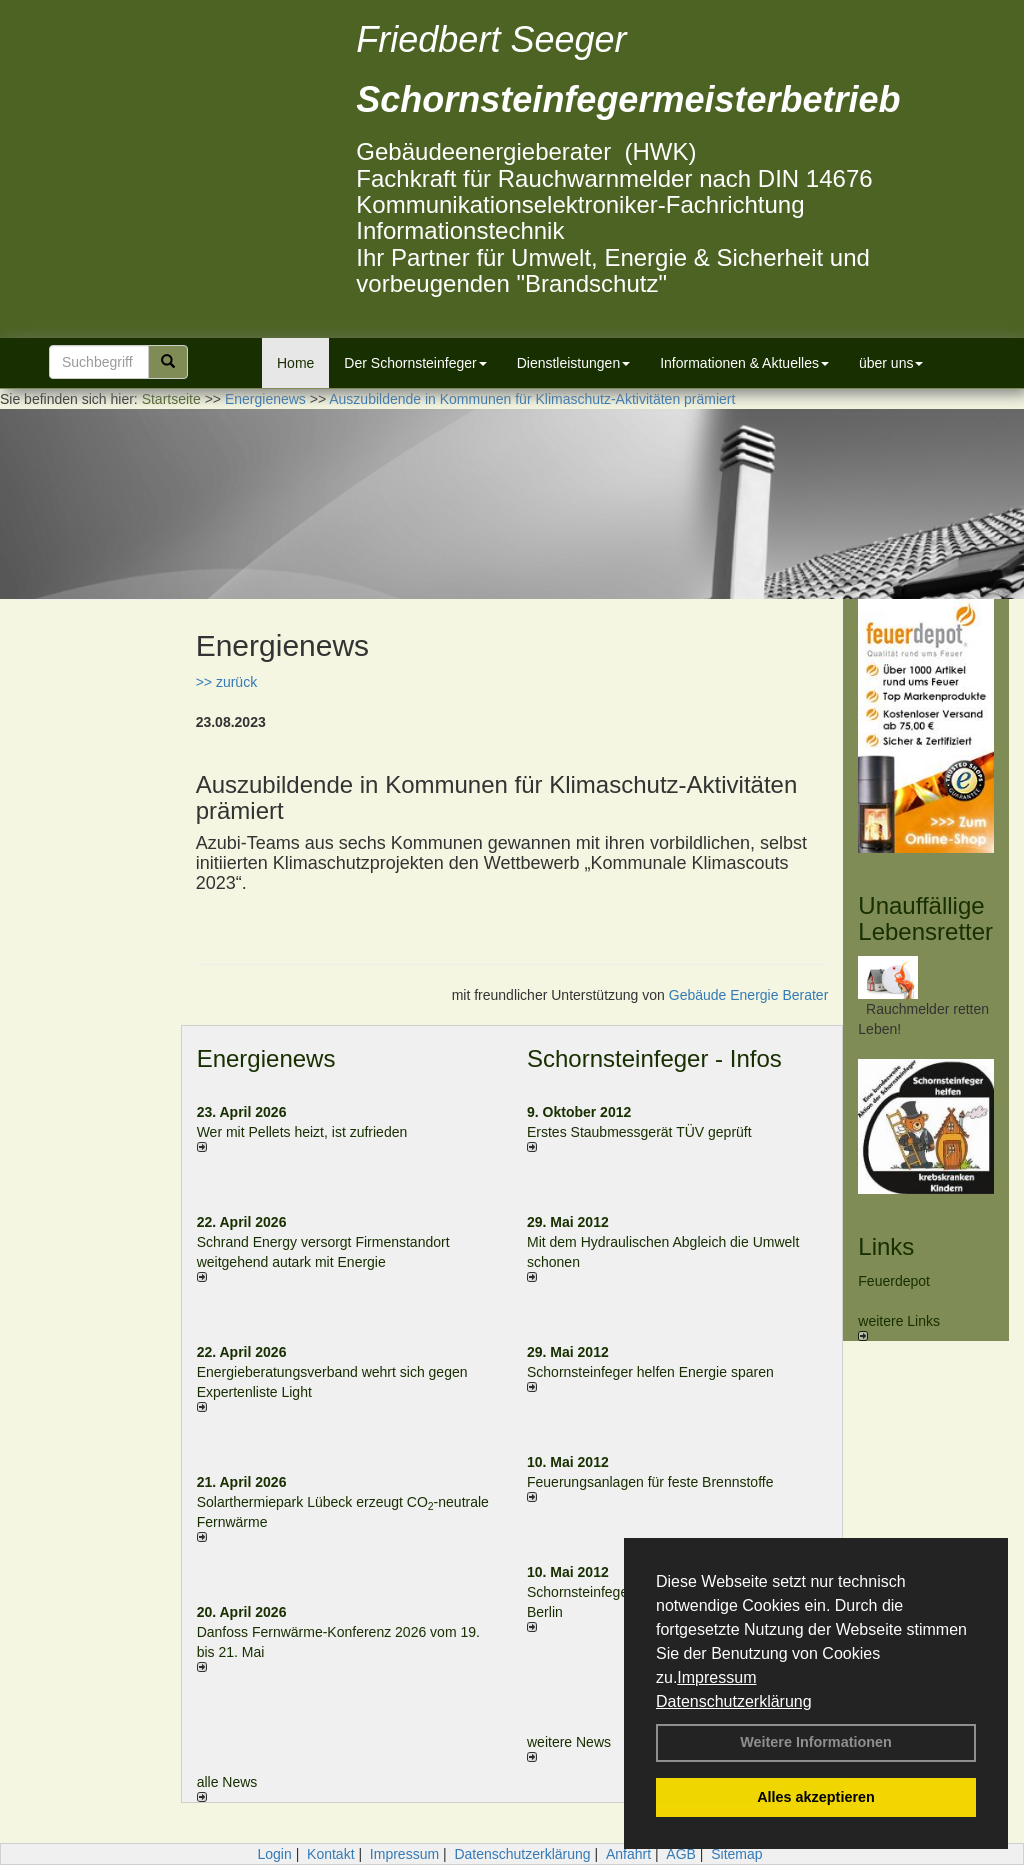 The height and width of the screenshot is (1865, 1024). Describe the element at coordinates (886, 1246) in the screenshot. I see `Links` at that location.